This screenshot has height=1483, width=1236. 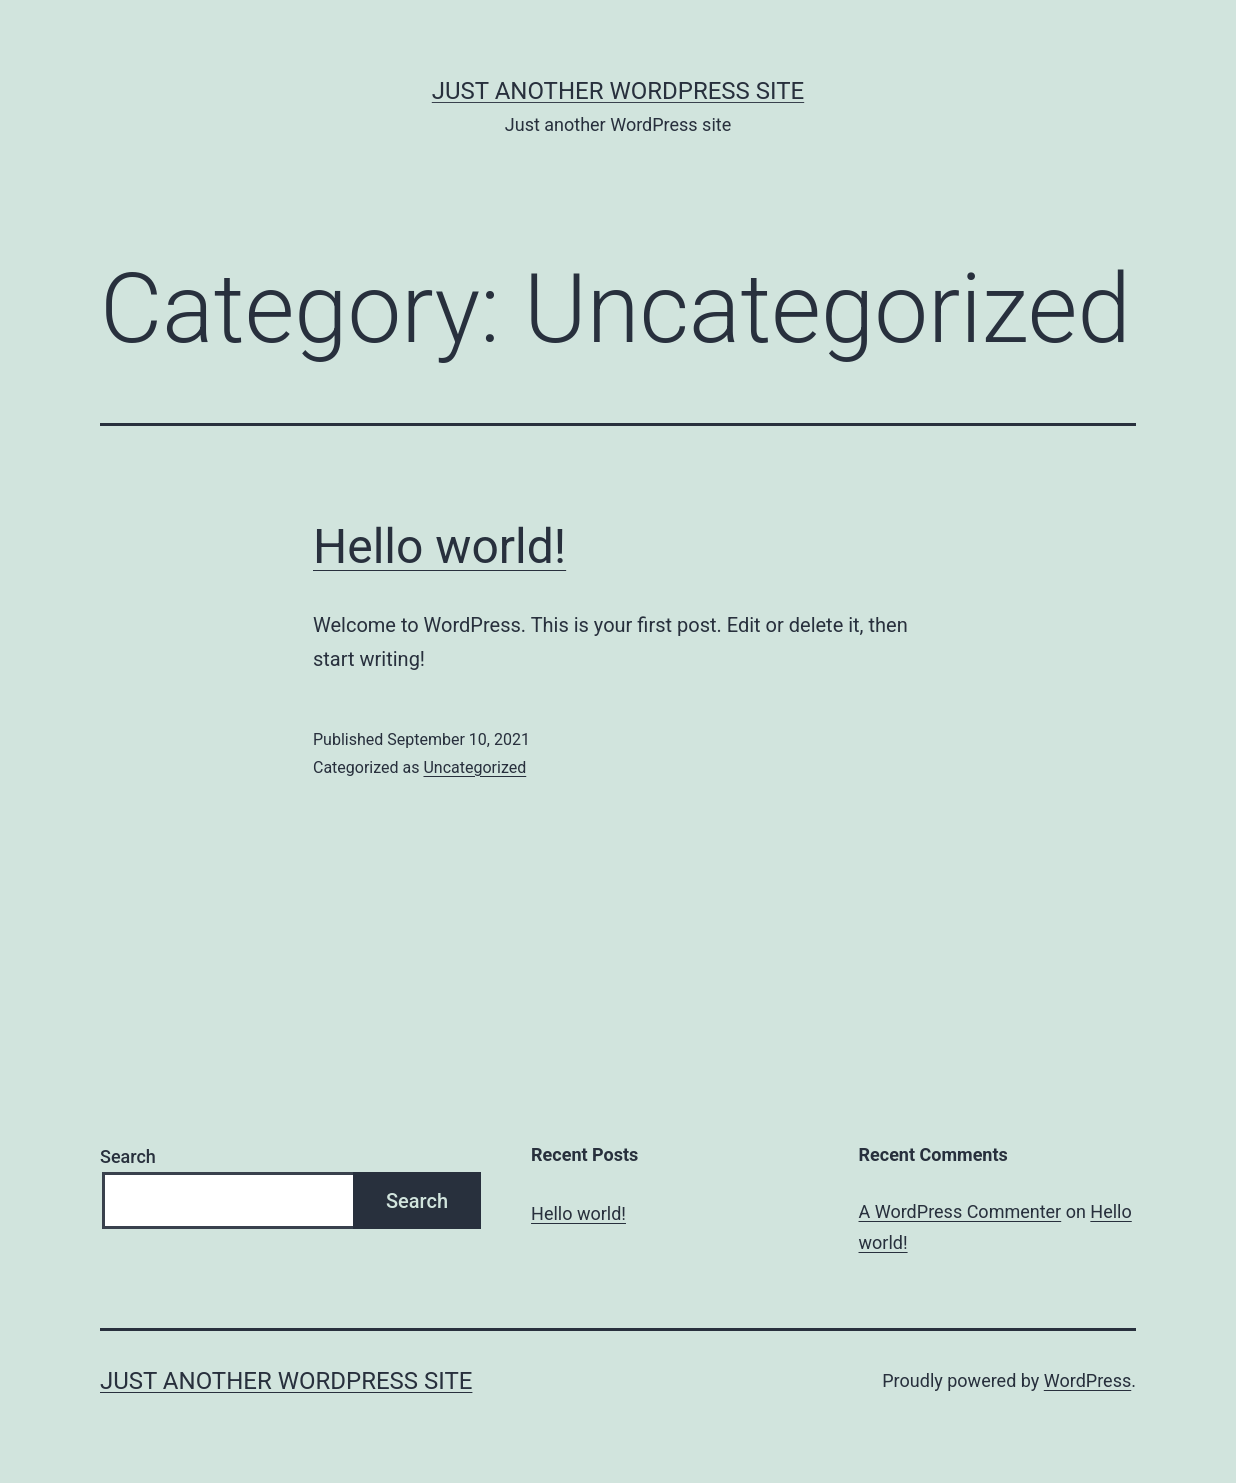 What do you see at coordinates (128, 1156) in the screenshot?
I see `Search` at bounding box center [128, 1156].